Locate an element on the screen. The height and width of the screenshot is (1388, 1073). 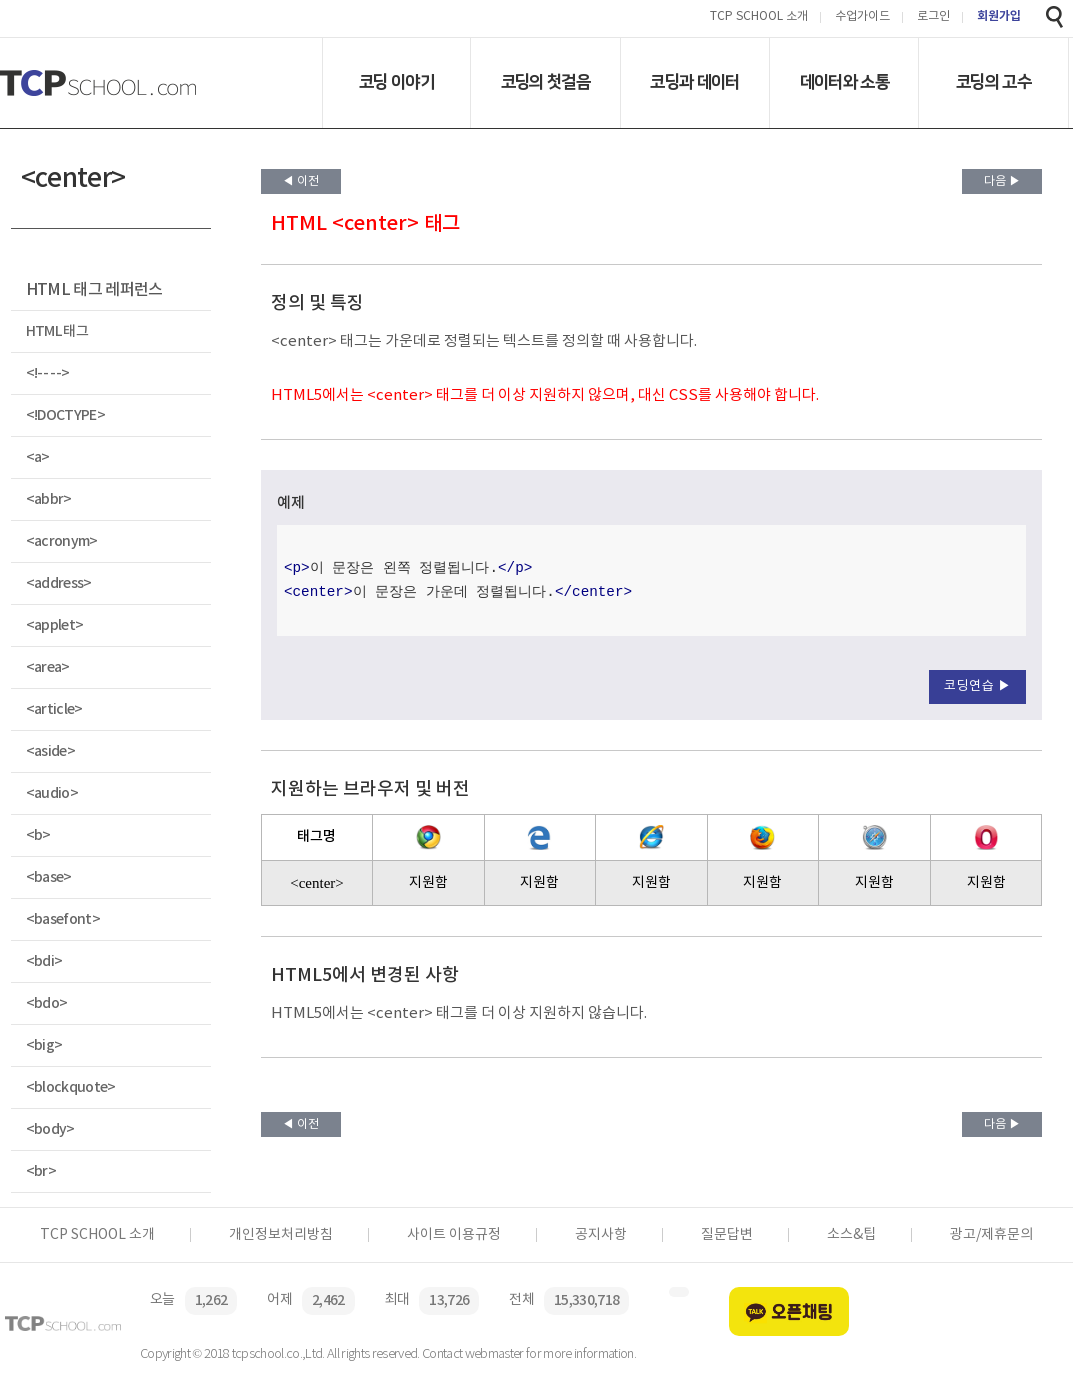
코딩 이야기 is located at coordinates (396, 82).